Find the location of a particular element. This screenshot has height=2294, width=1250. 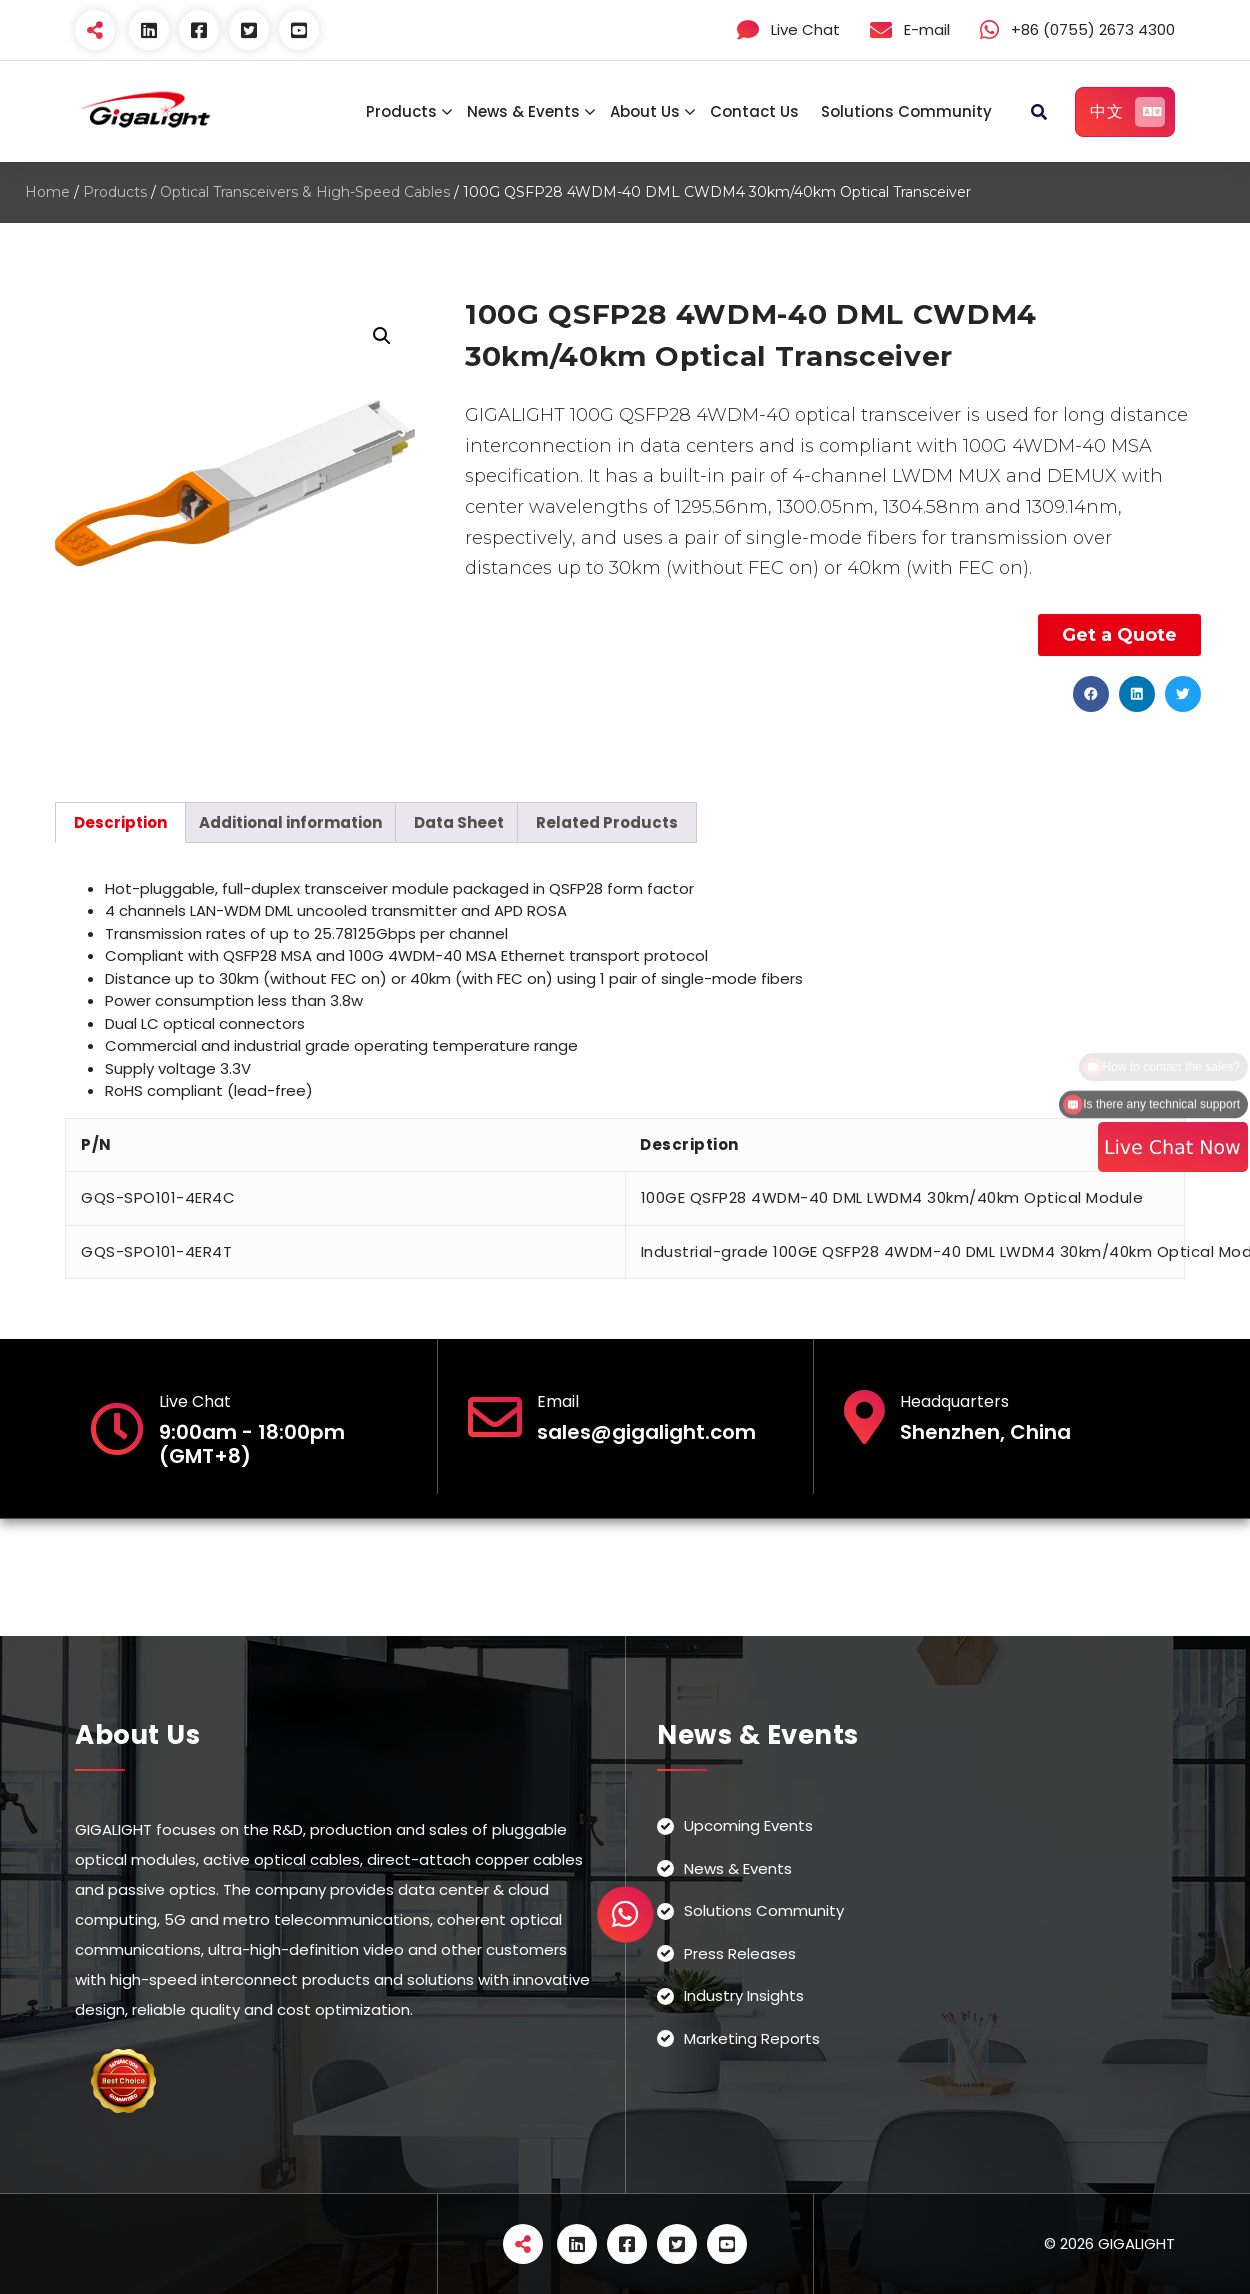

Related Products is located at coordinates (607, 822).